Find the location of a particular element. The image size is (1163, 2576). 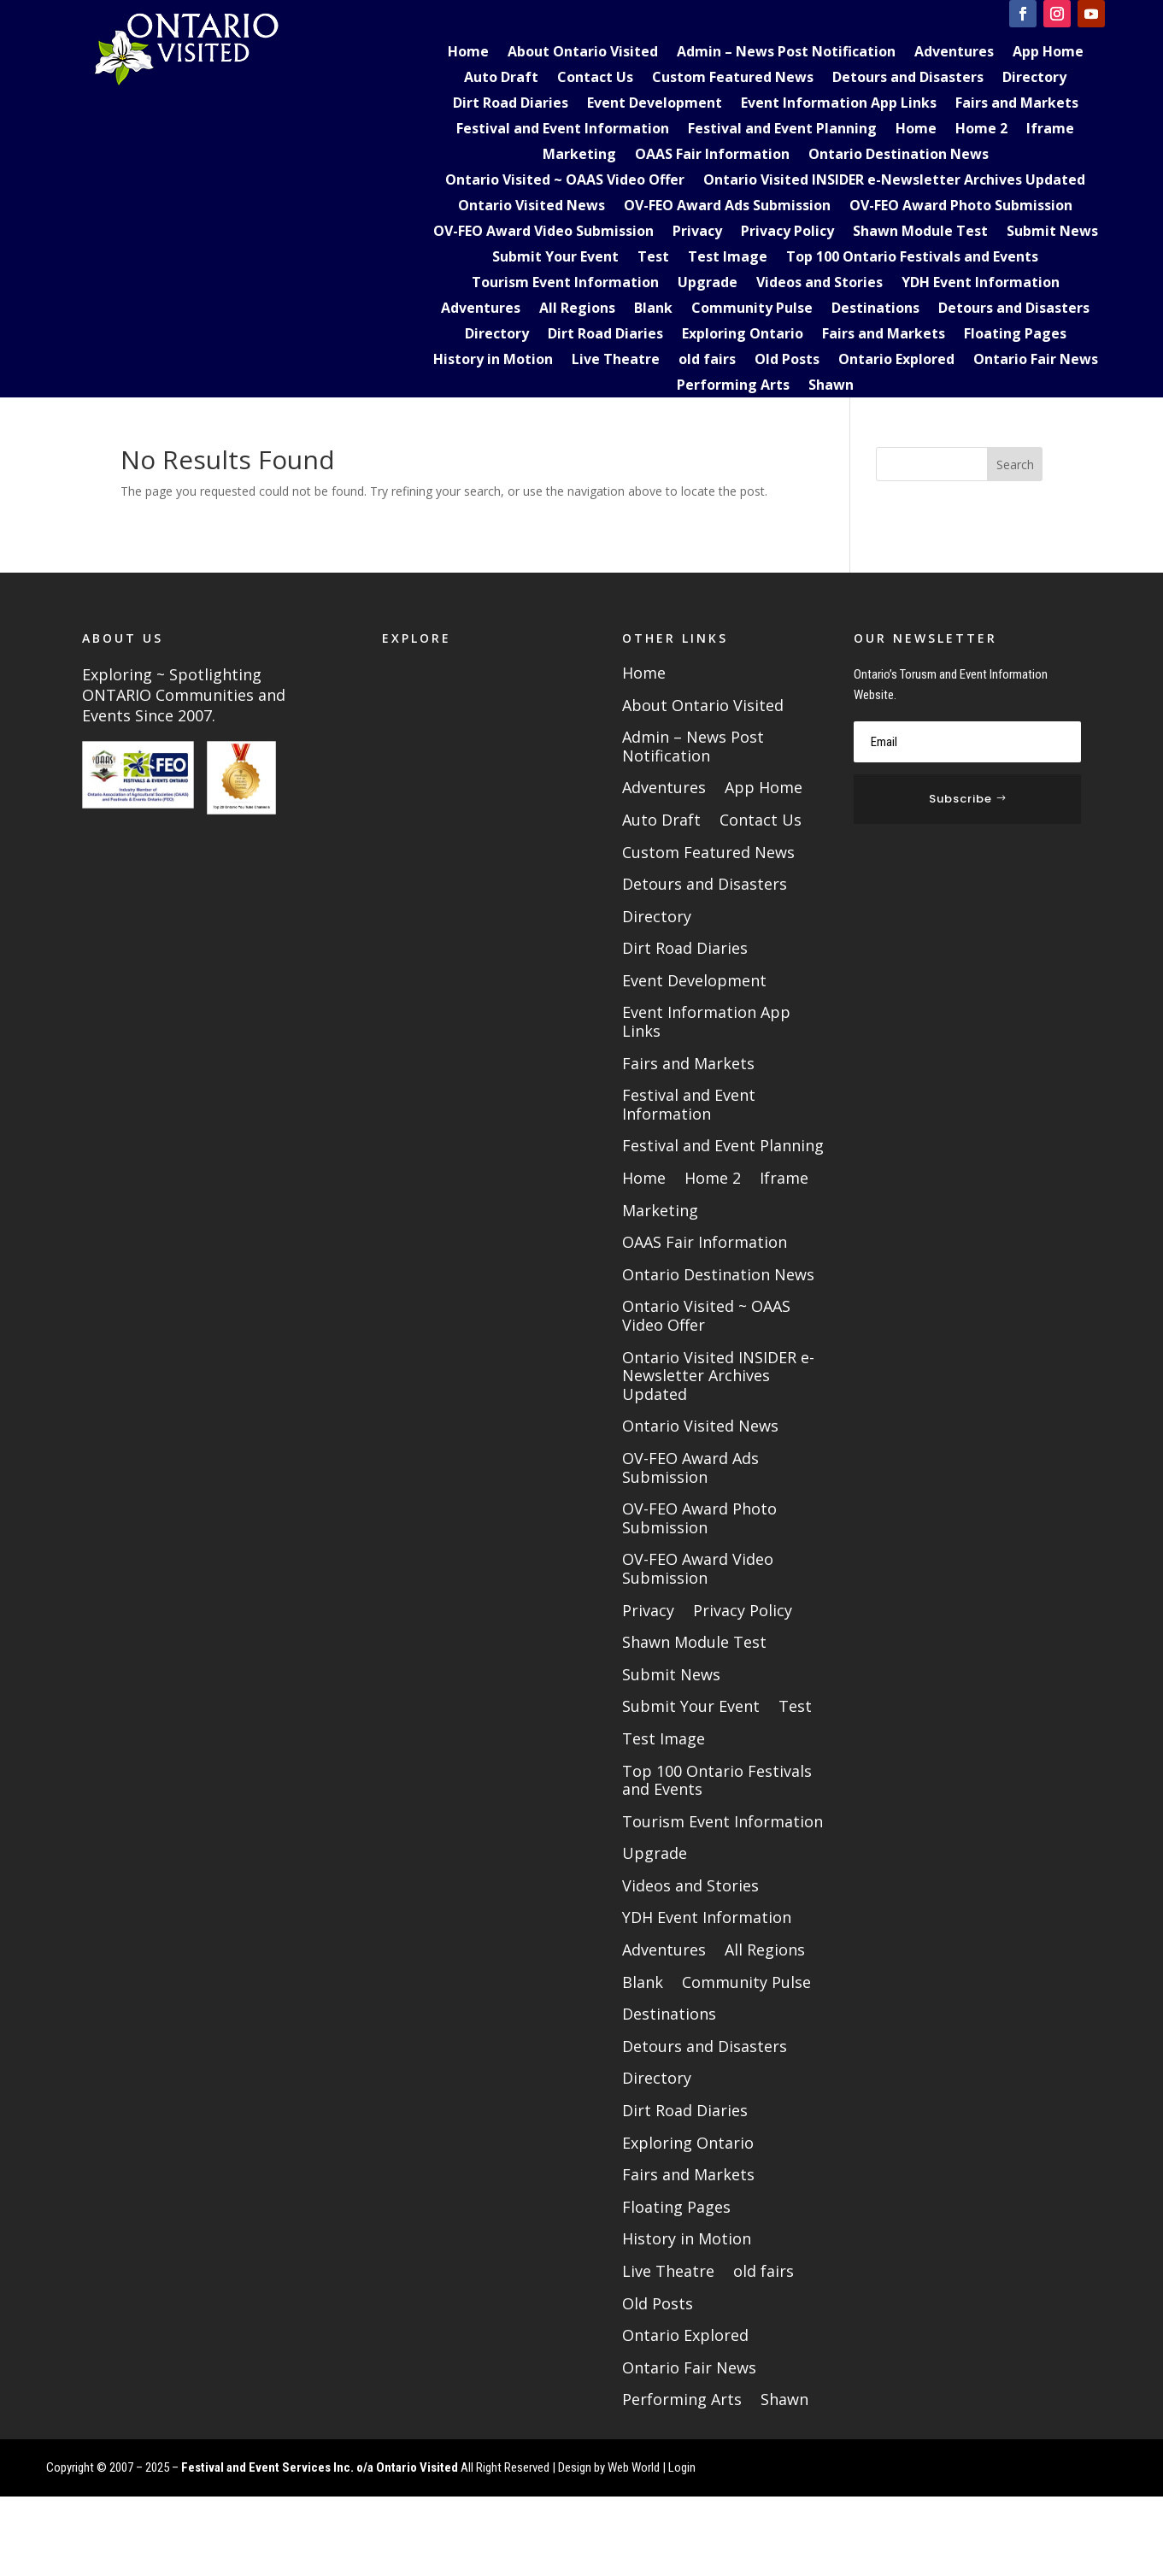

Performing Arts is located at coordinates (733, 386).